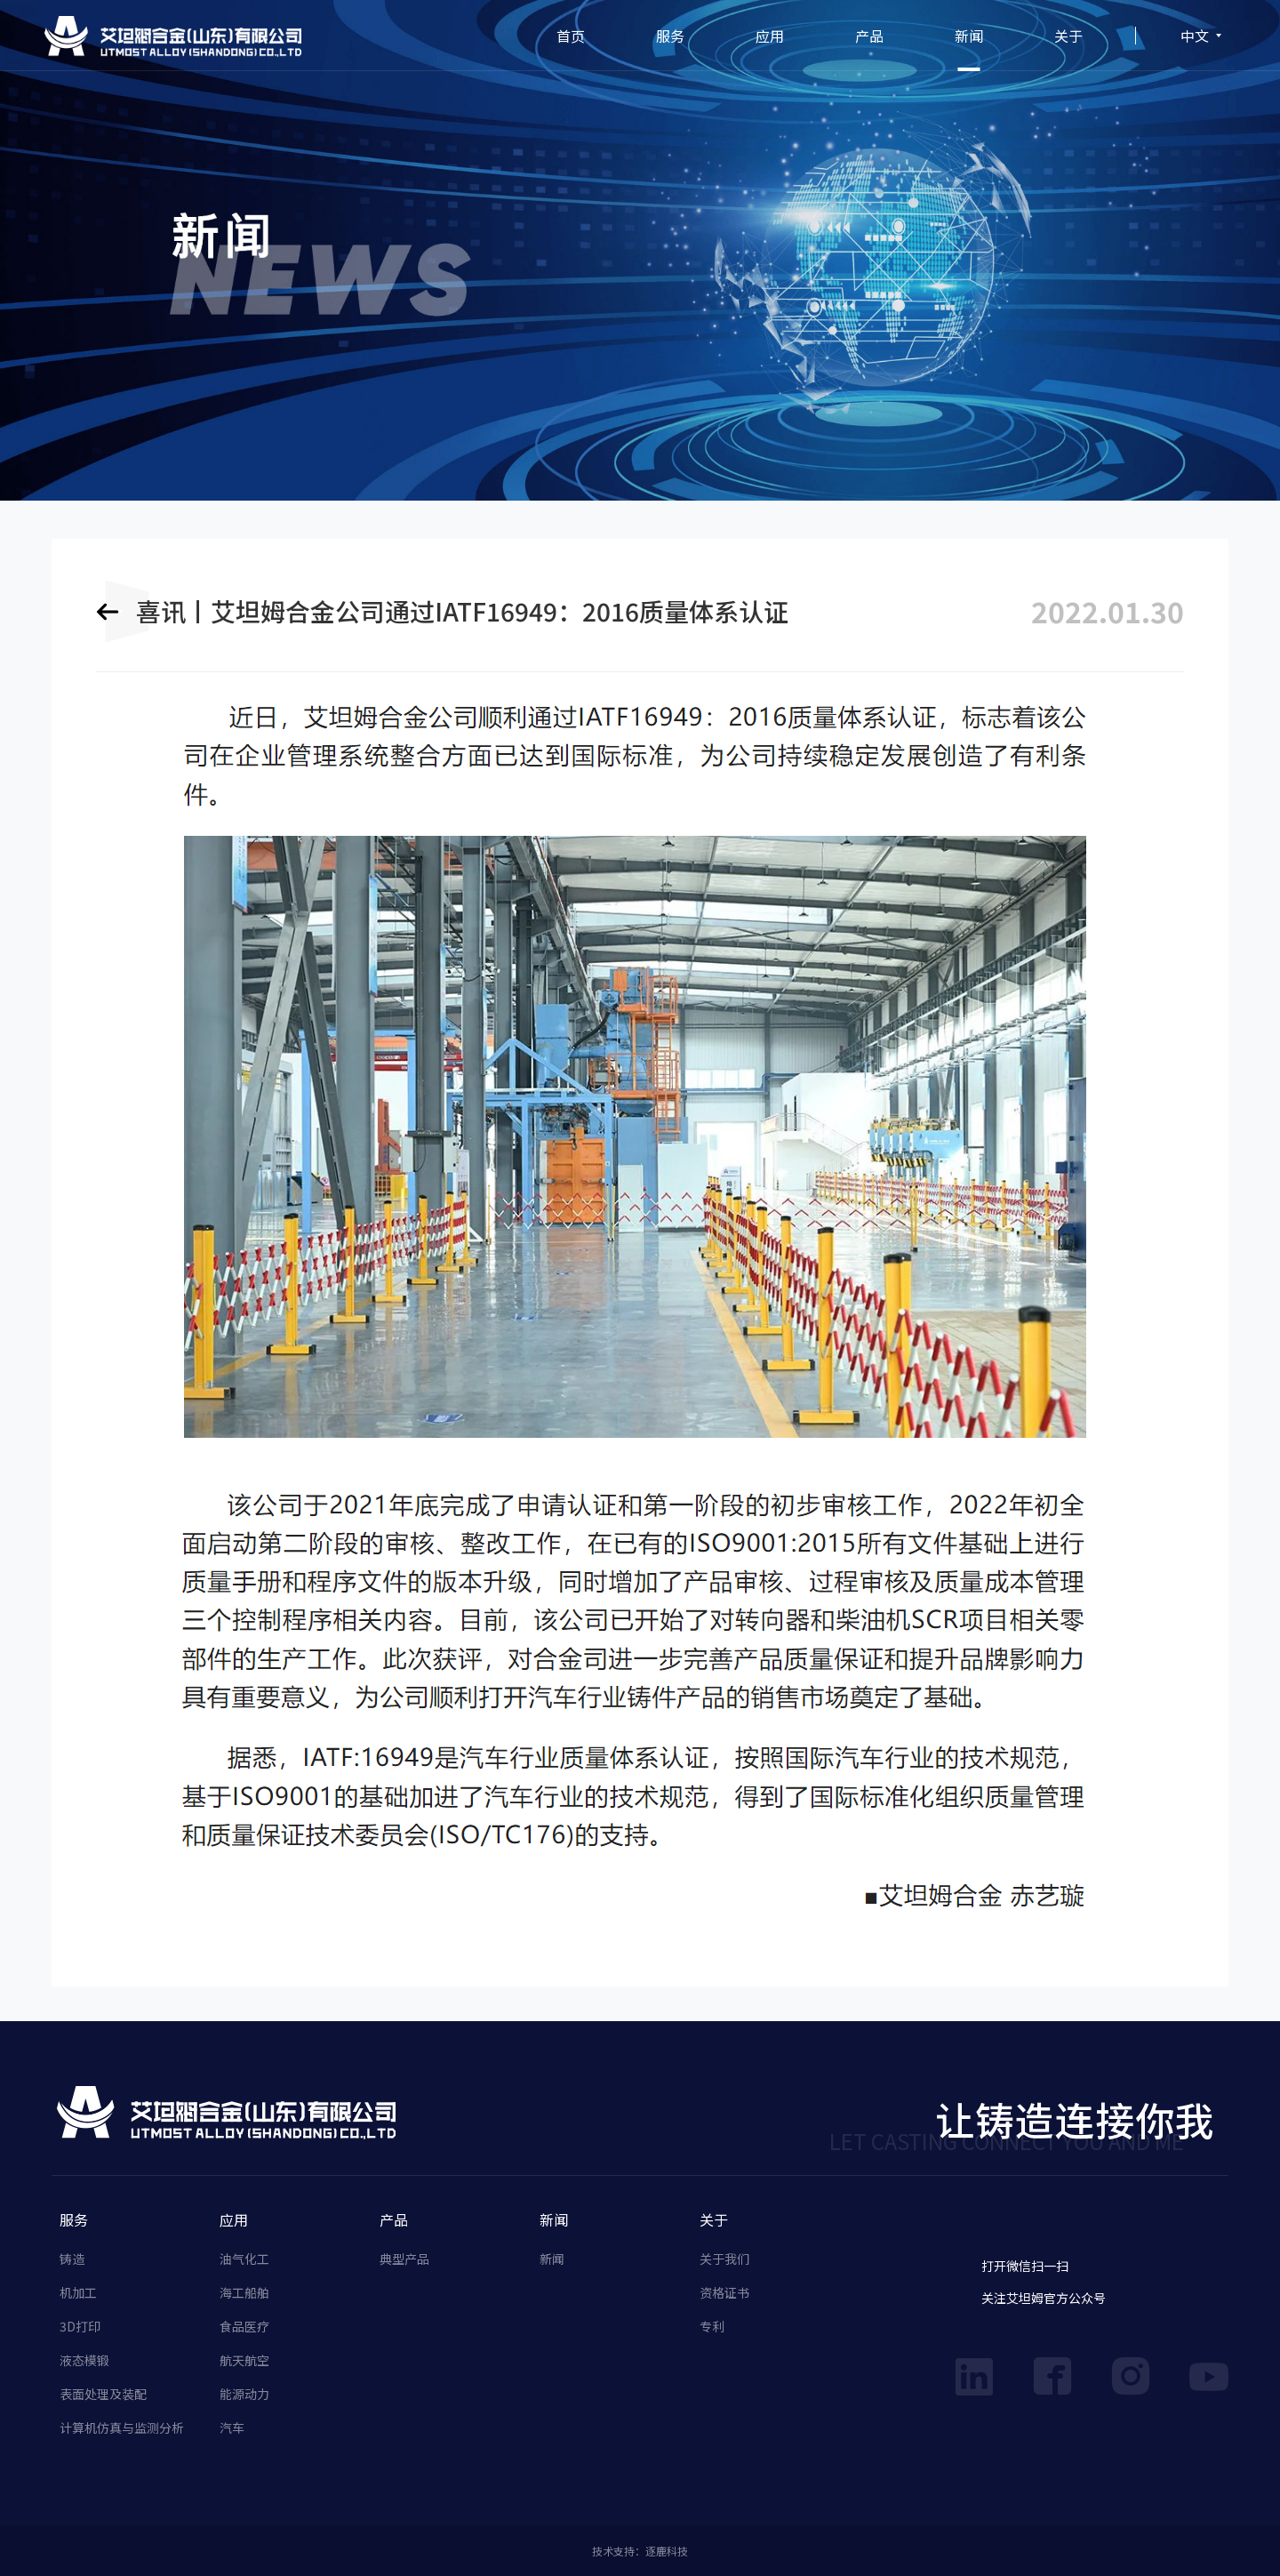  Describe the element at coordinates (244, 2292) in the screenshot. I see `海工船舶` at that location.